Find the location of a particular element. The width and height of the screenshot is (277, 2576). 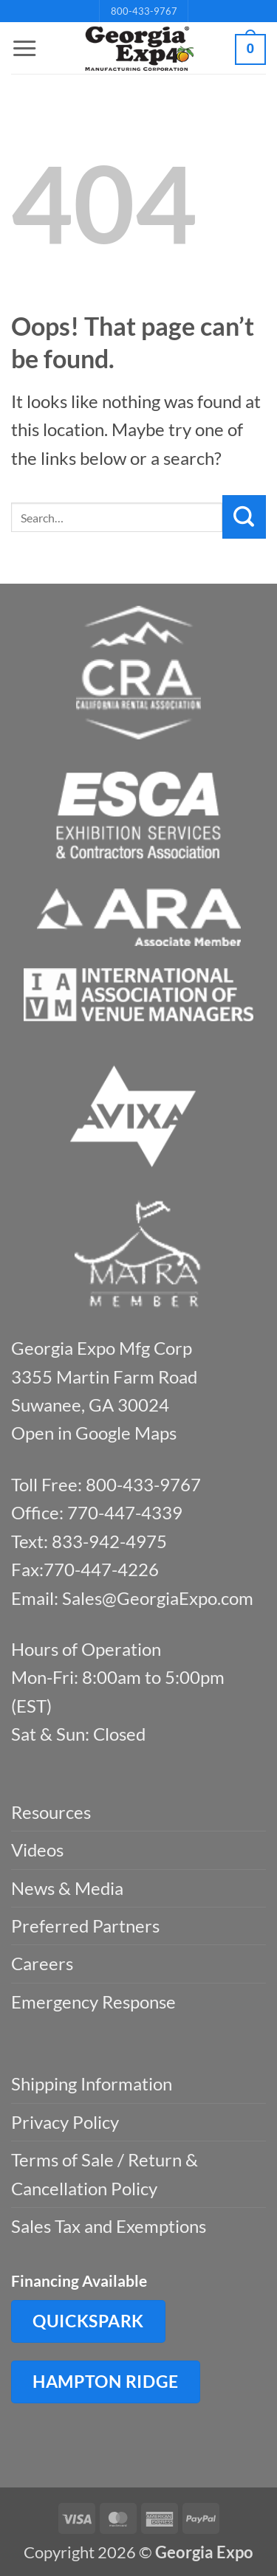

Emergency Response is located at coordinates (93, 2001).